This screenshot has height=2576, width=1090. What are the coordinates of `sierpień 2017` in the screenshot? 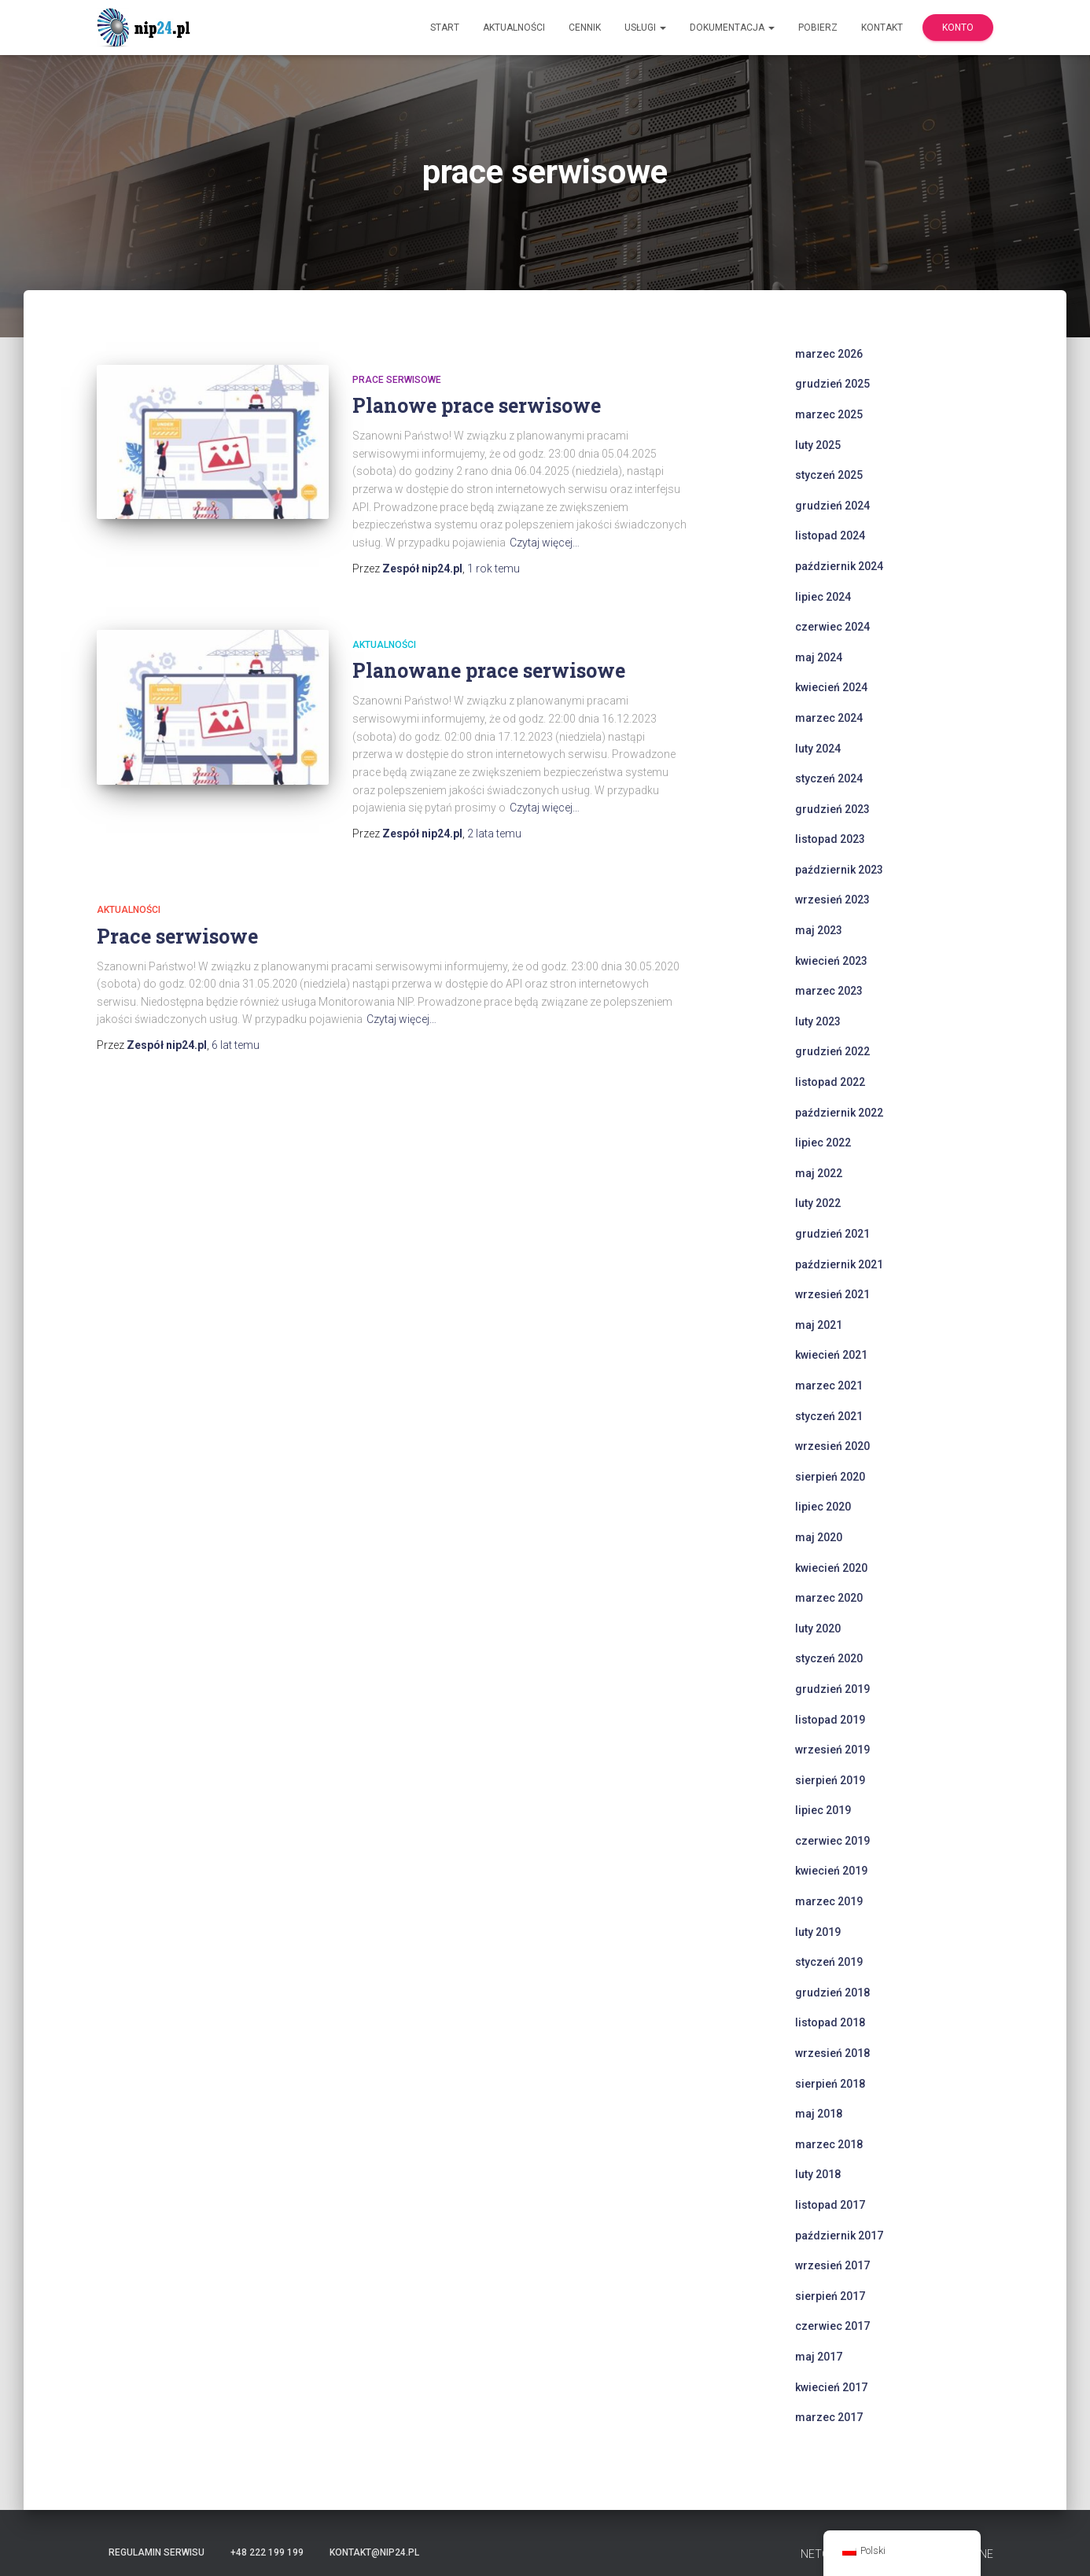 It's located at (830, 2296).